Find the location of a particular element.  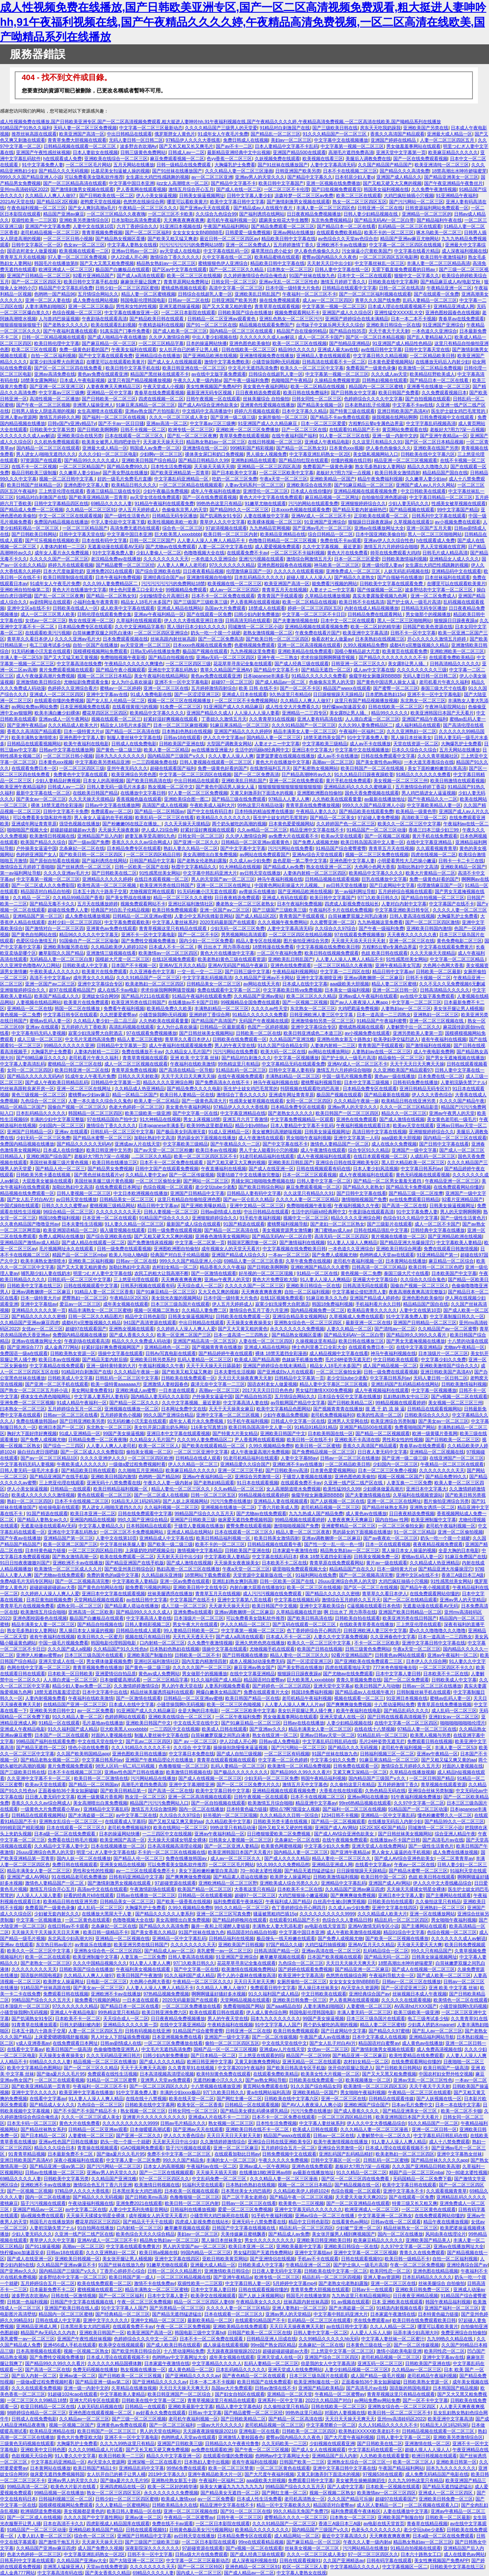

国偷自产视频一区二区三区久 is located at coordinates (77, 1106).